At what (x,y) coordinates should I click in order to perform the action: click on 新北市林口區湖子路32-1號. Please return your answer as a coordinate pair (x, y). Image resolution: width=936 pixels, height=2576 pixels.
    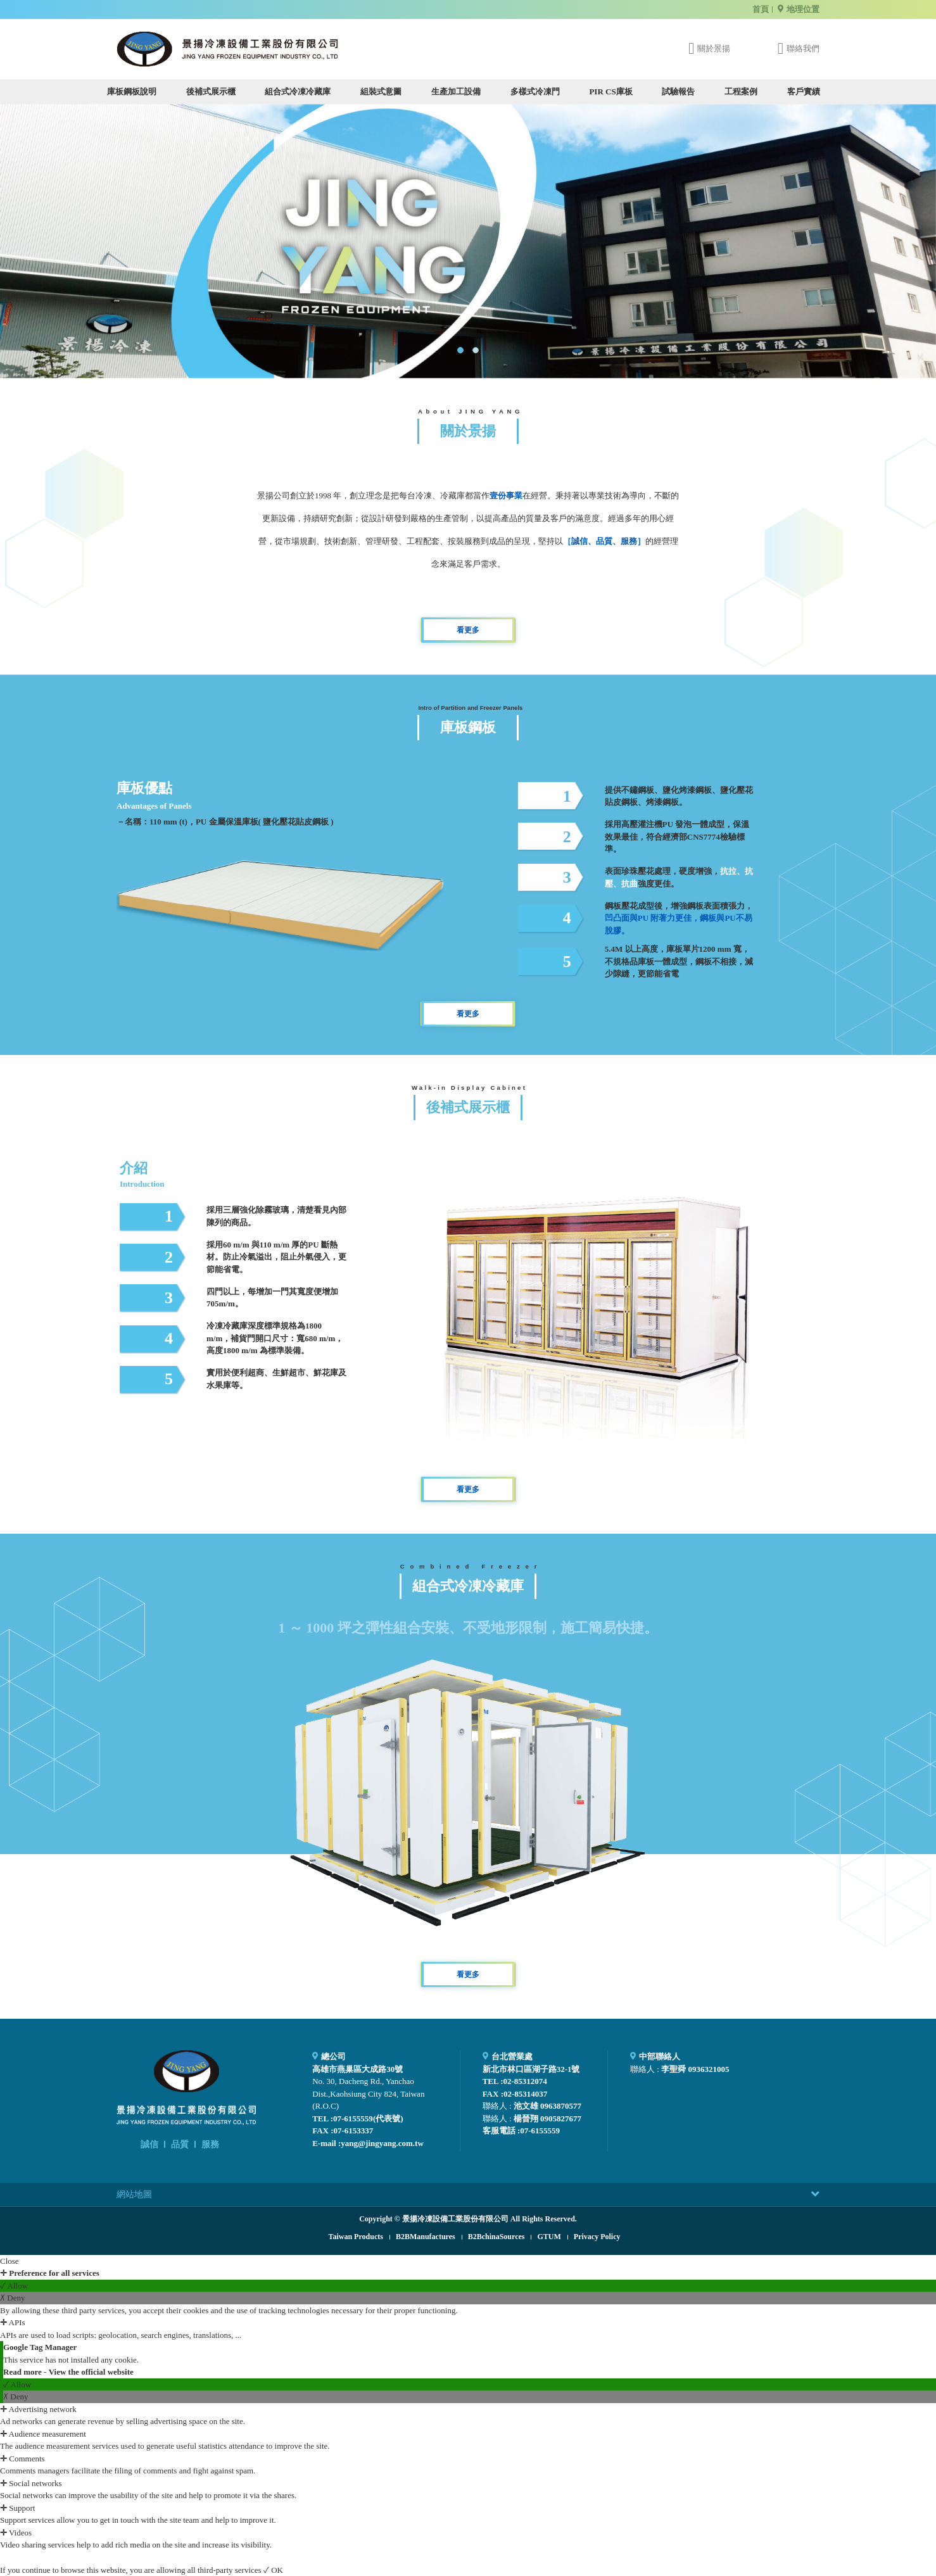
    Looking at the image, I should click on (531, 2069).